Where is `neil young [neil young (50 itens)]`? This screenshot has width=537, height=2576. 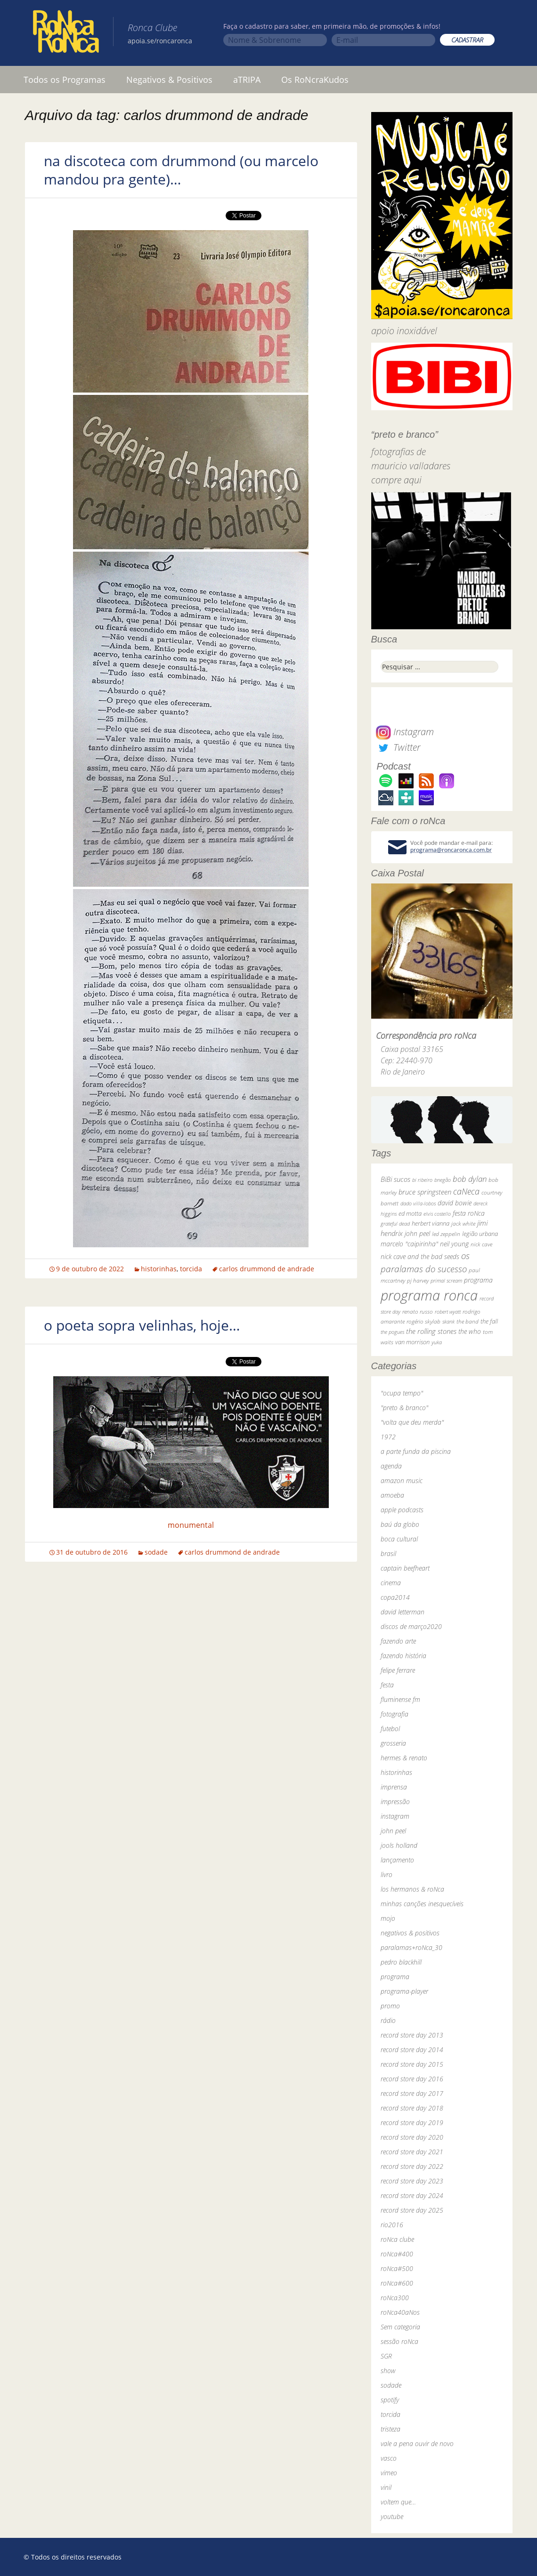 neil young [neil young (50 itens)] is located at coordinates (454, 1243).